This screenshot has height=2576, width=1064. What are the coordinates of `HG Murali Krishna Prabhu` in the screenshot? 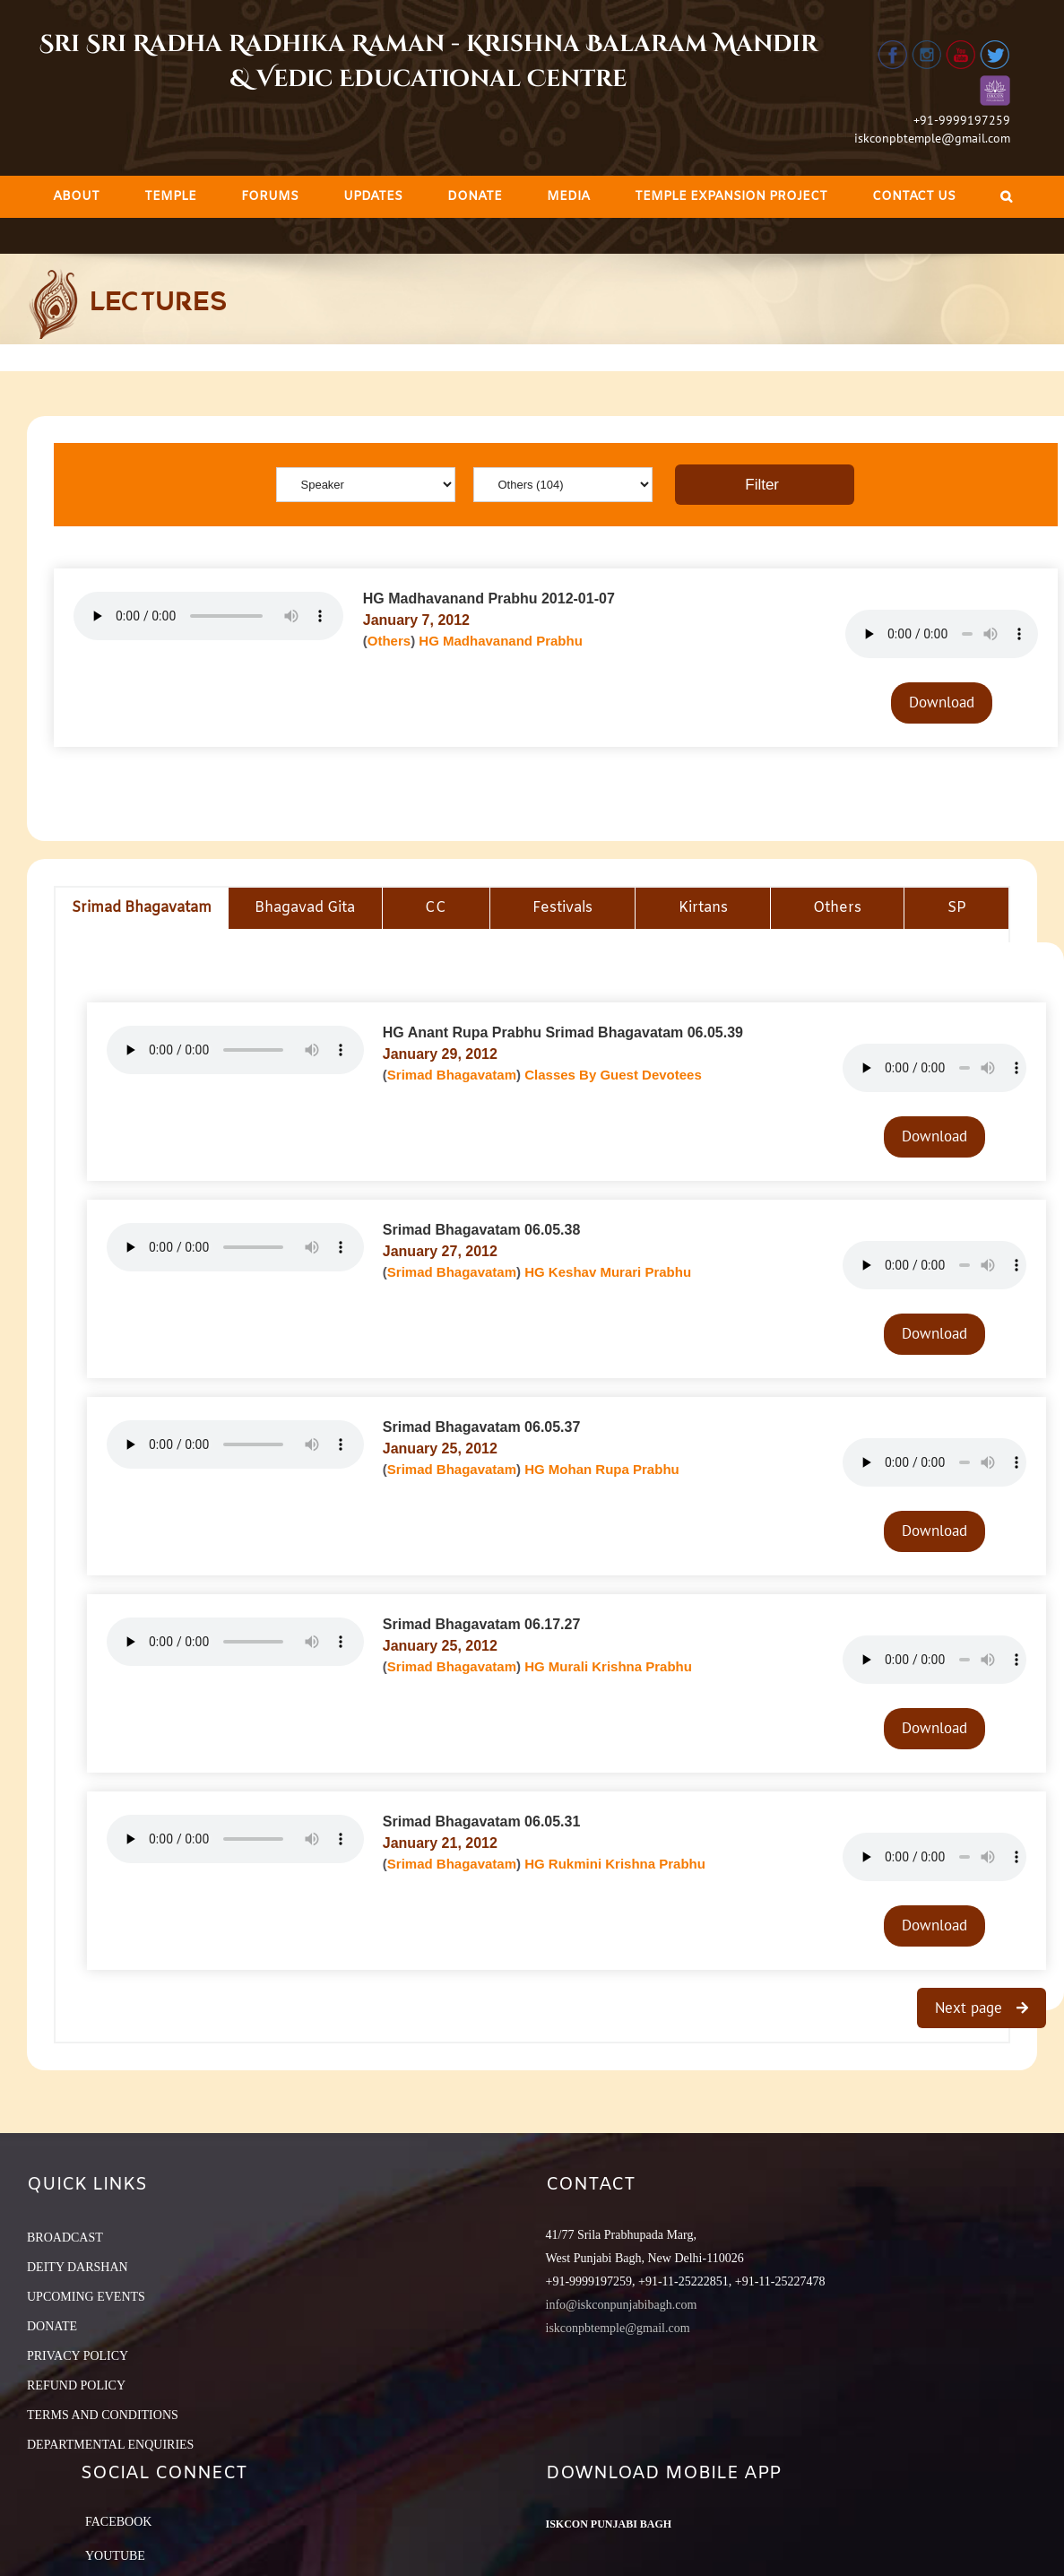 It's located at (608, 1666).